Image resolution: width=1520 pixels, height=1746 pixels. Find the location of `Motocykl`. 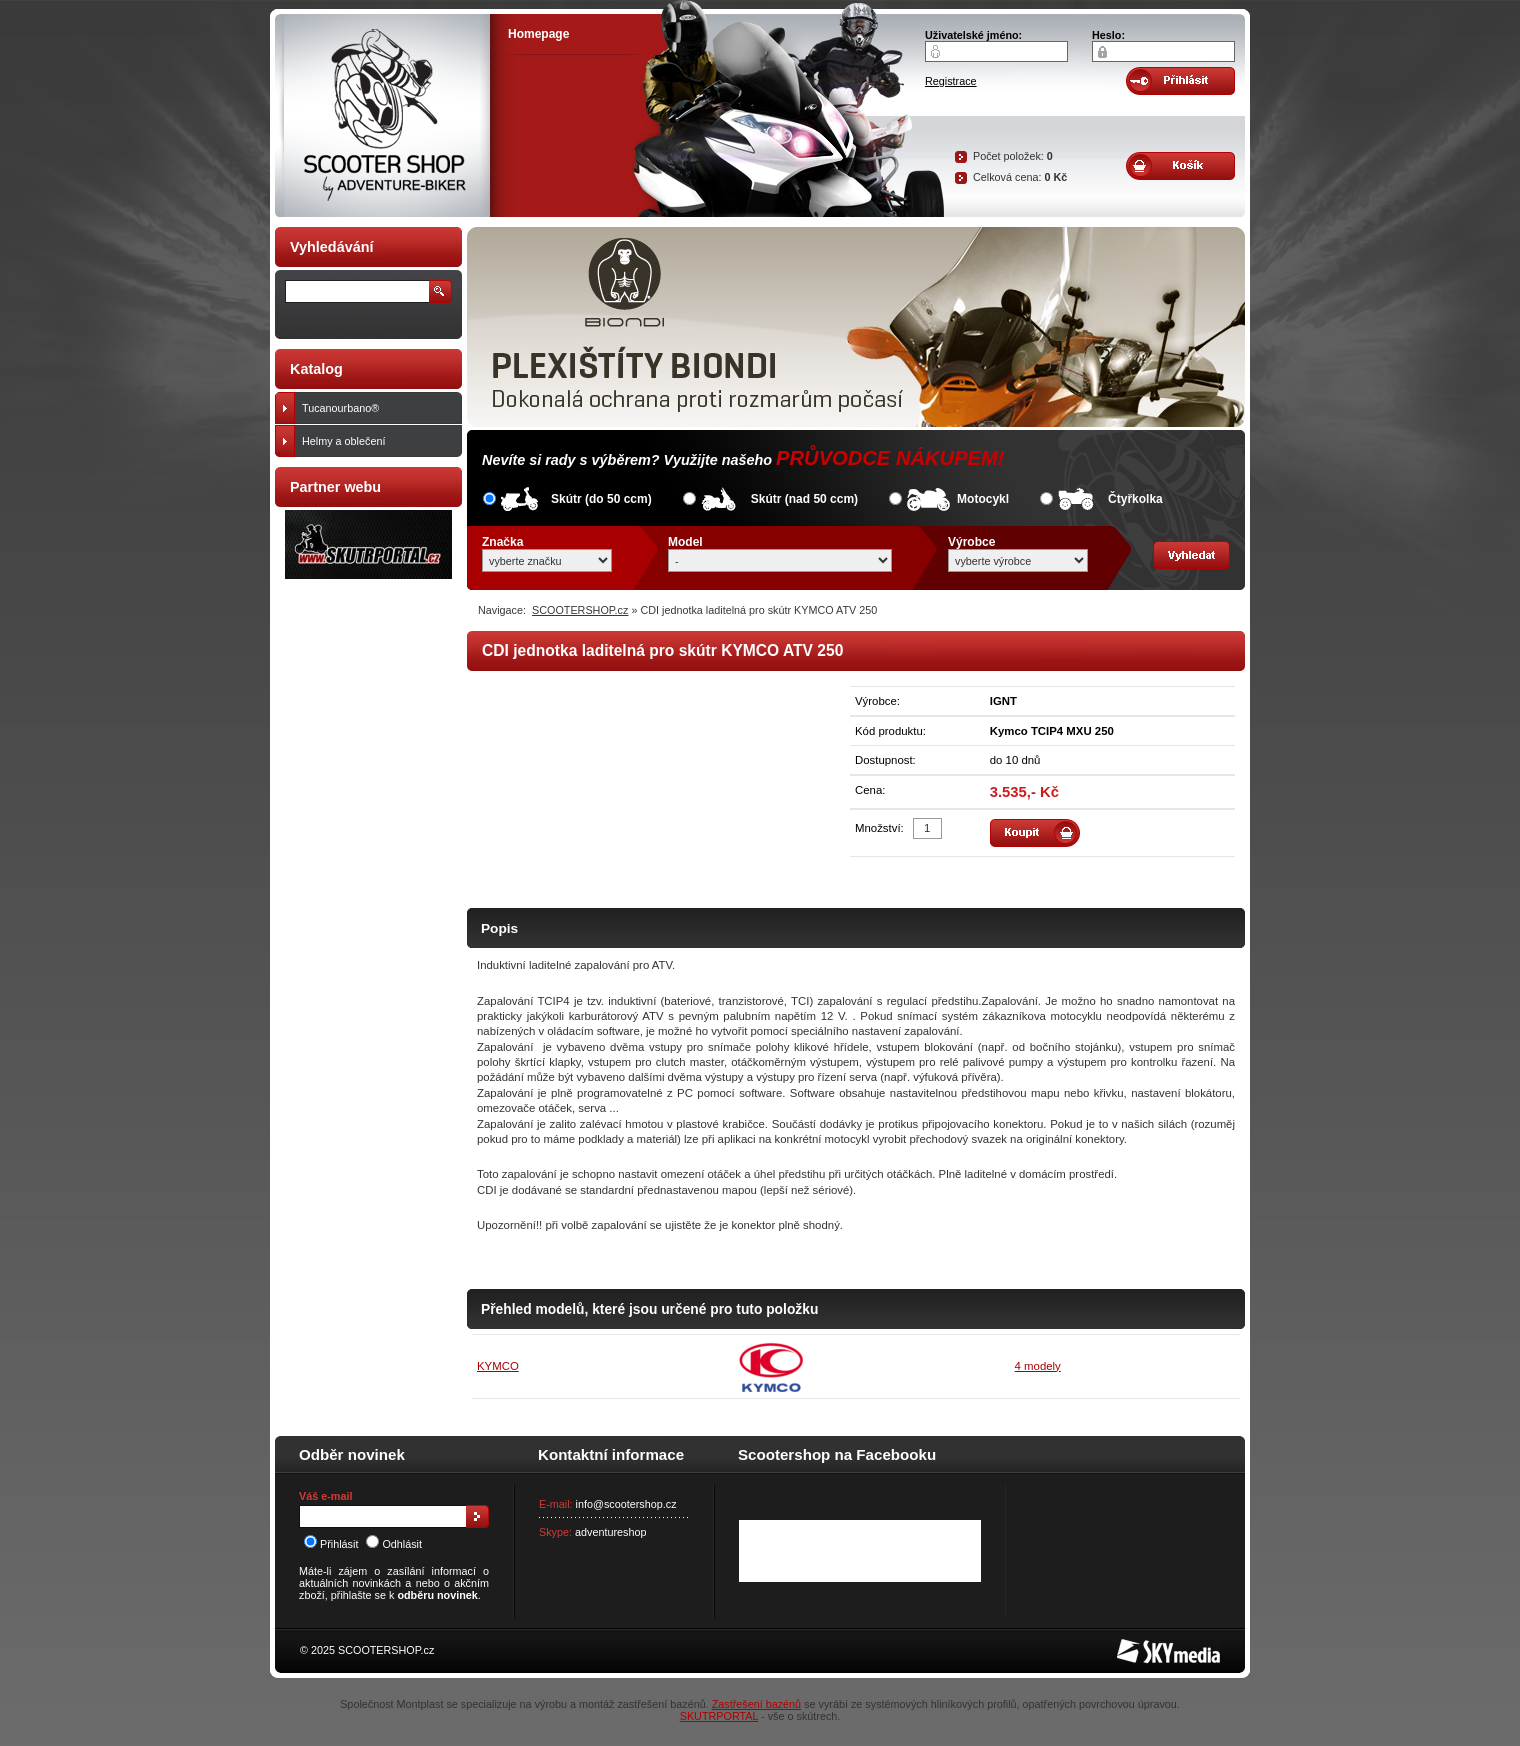

Motocykl is located at coordinates (983, 499).